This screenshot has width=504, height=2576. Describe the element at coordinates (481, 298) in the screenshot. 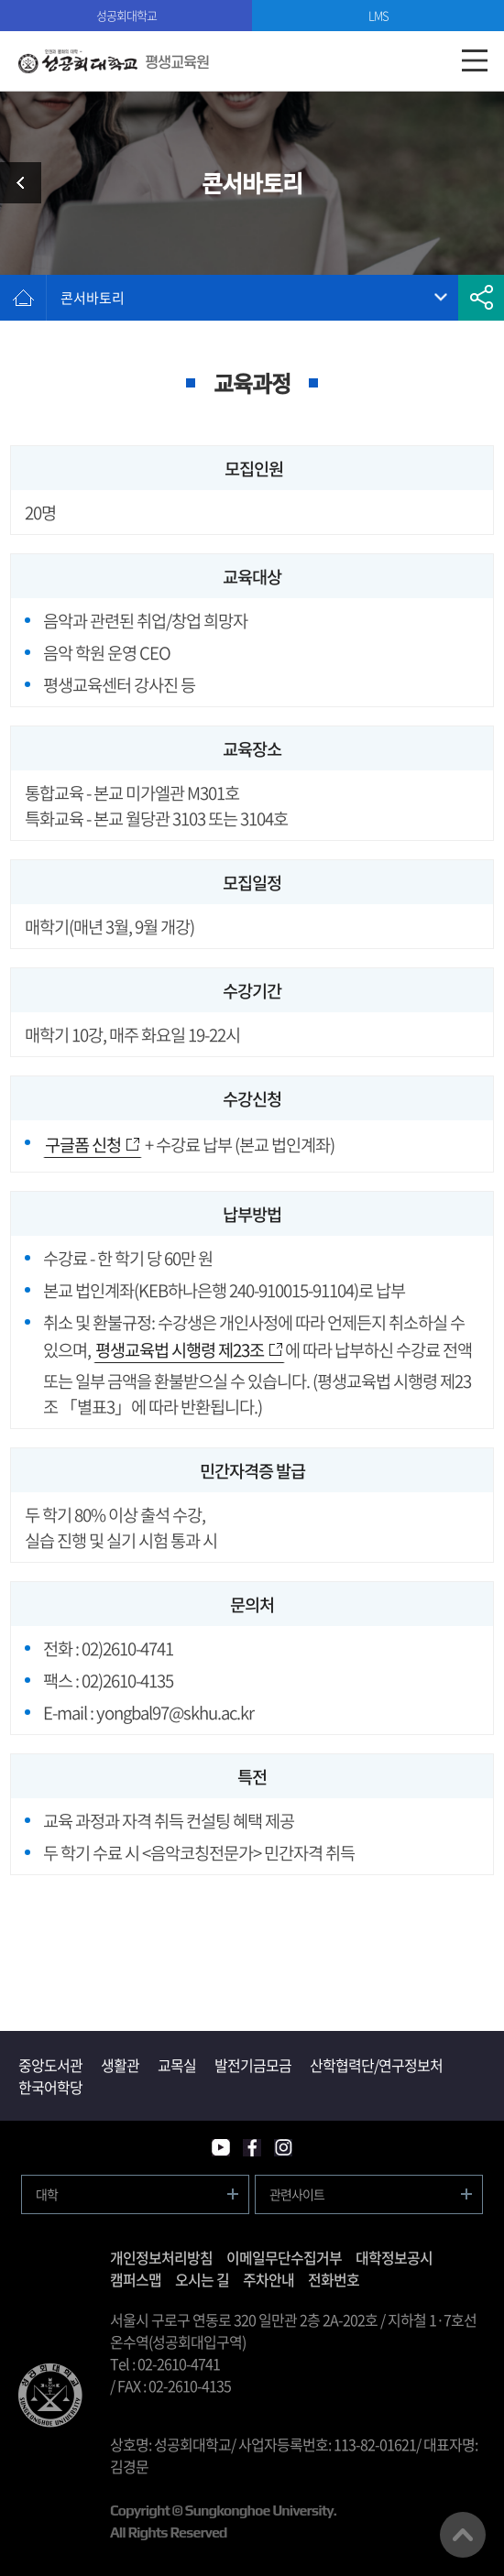

I see `공유하기` at that location.